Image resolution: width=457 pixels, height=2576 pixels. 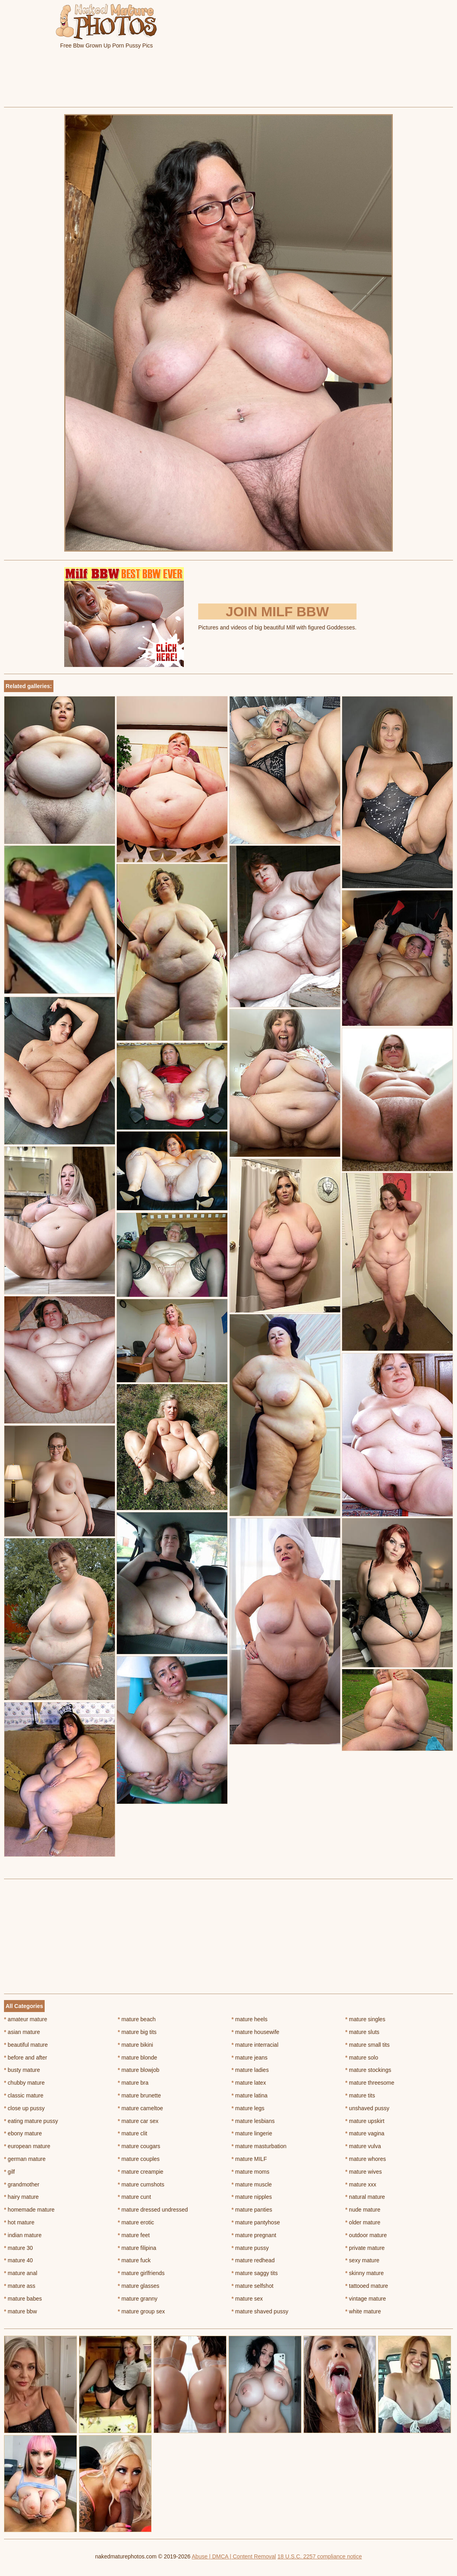 I want to click on close up pussy, so click(x=24, y=2108).